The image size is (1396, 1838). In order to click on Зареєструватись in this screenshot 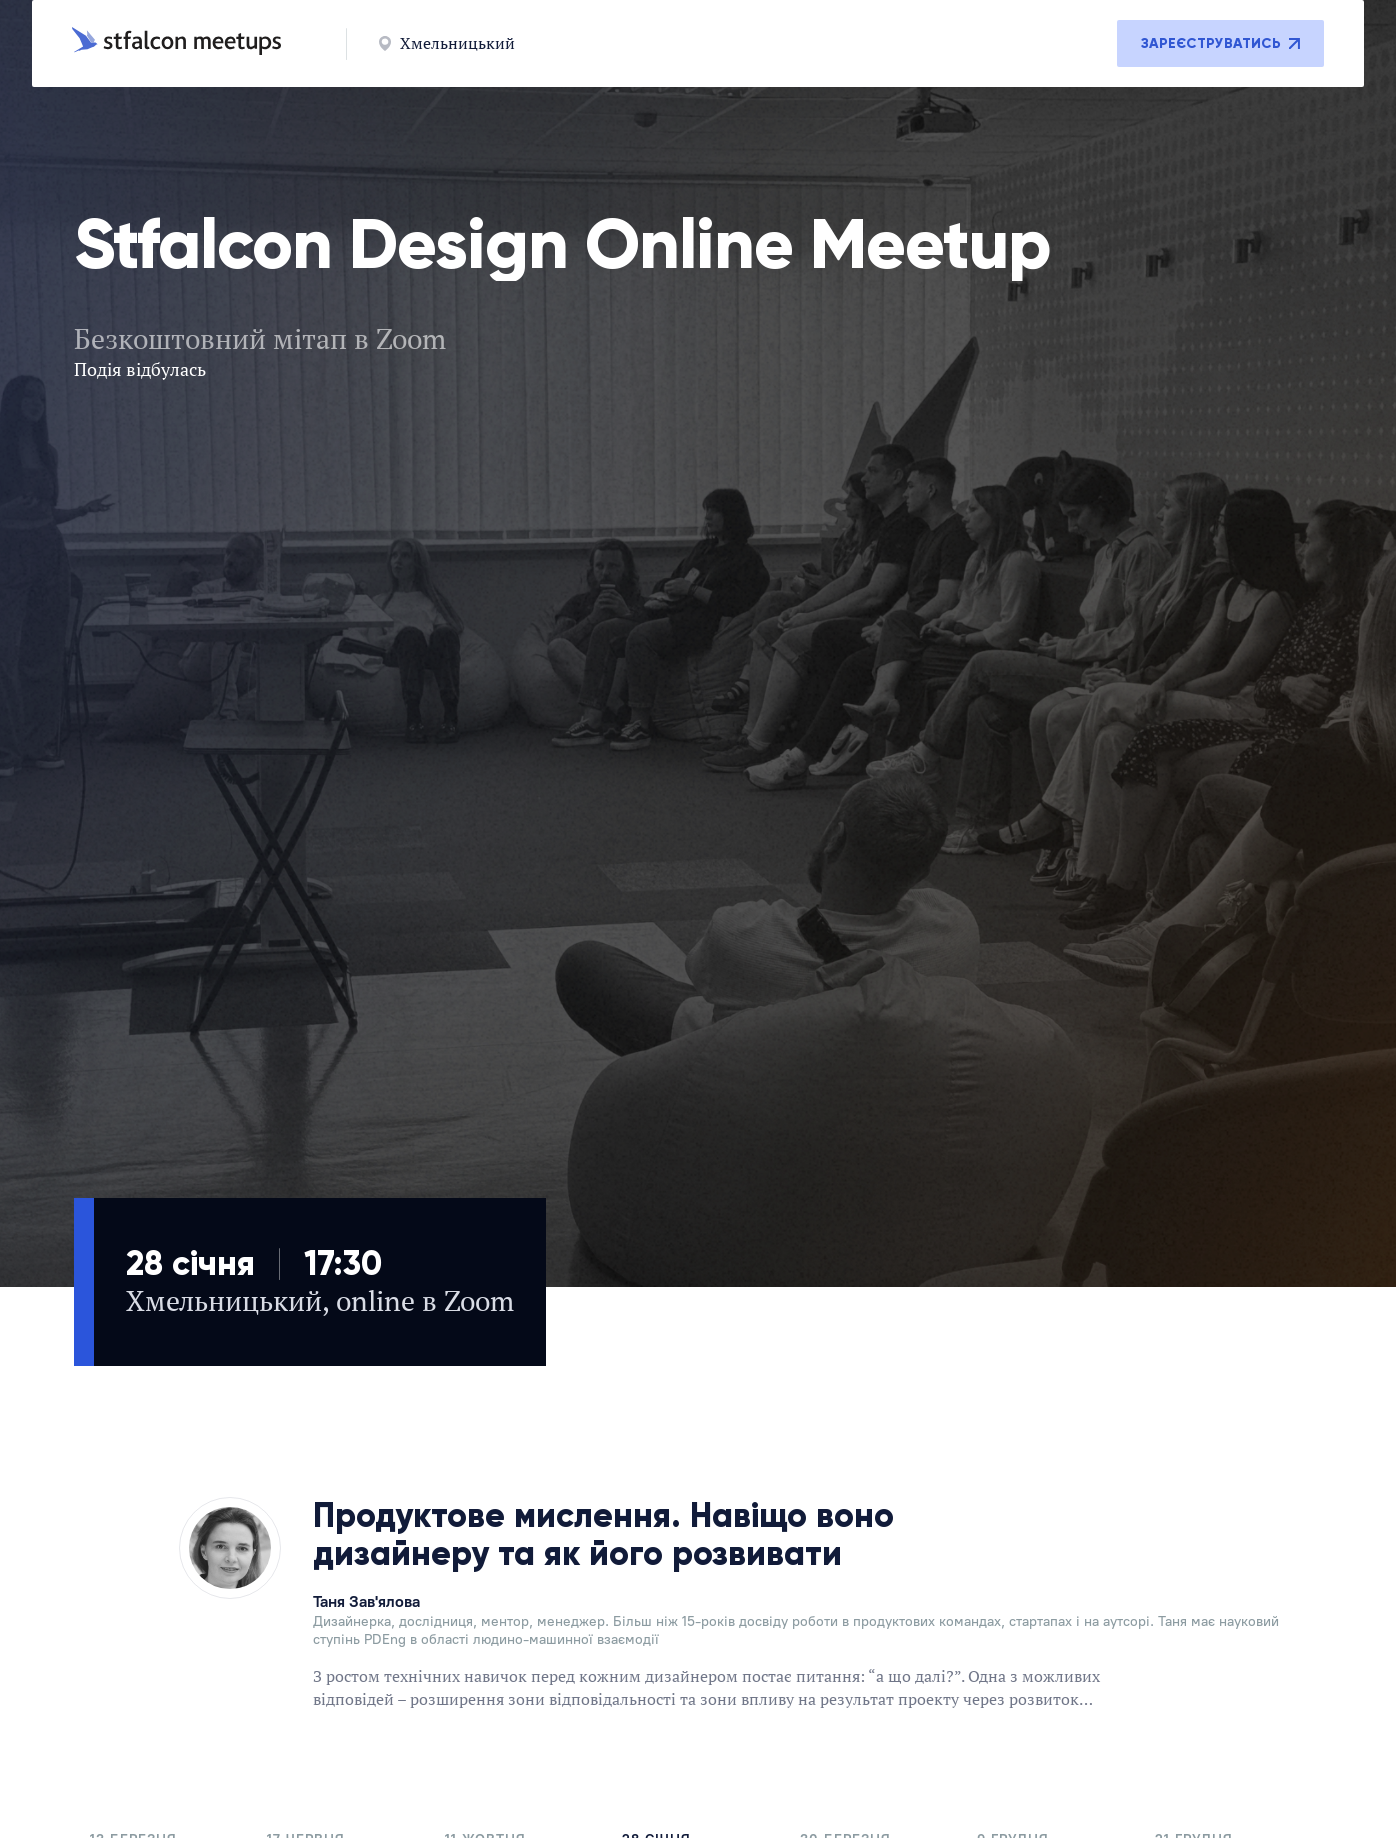, I will do `click(1220, 43)`.